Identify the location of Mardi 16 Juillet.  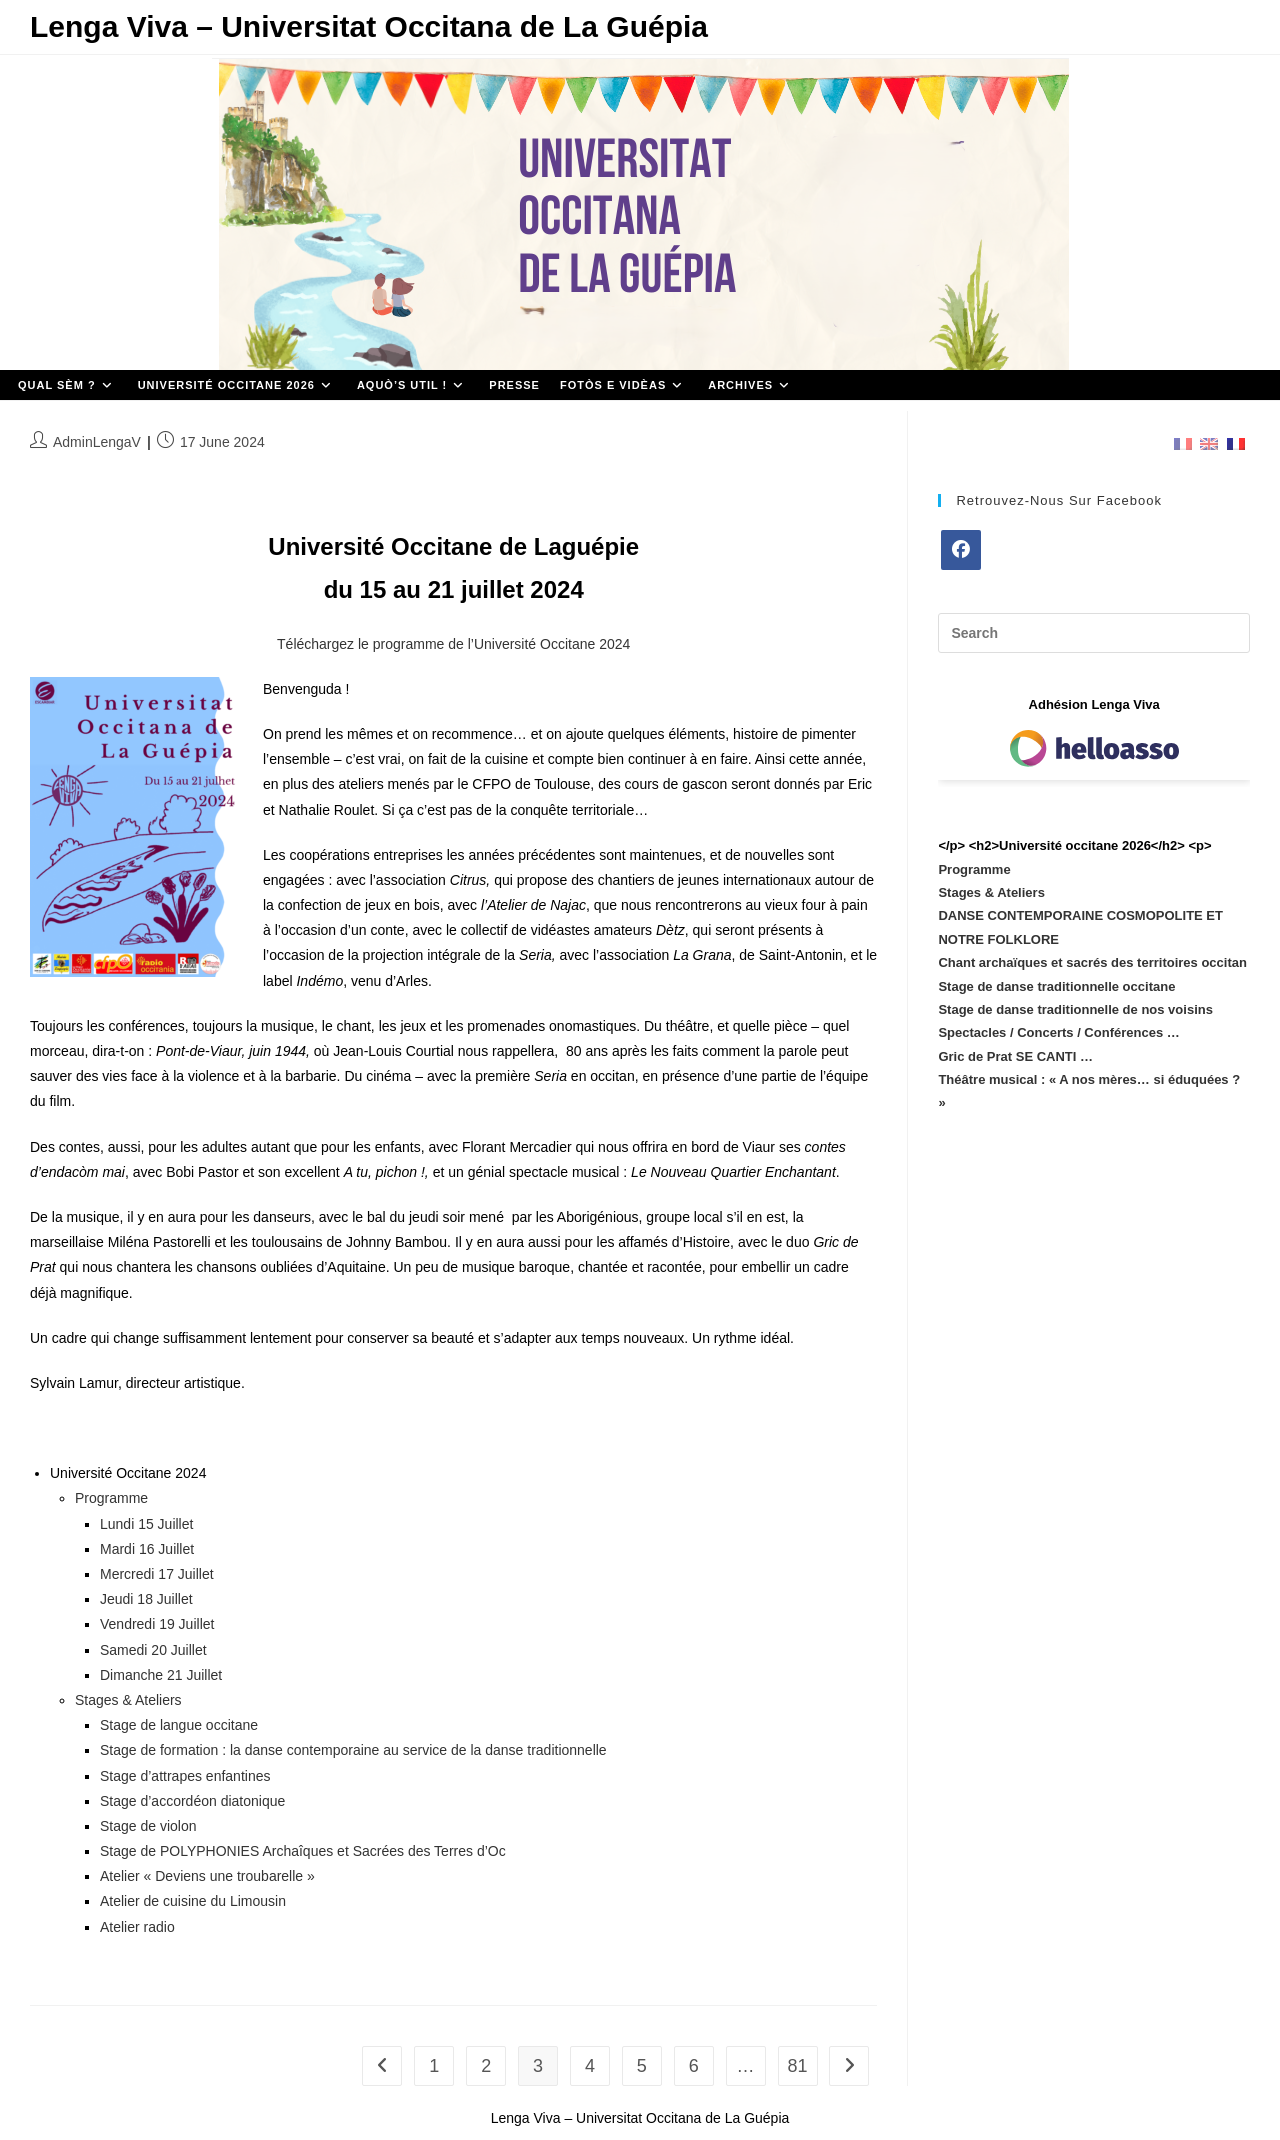
(147, 1549).